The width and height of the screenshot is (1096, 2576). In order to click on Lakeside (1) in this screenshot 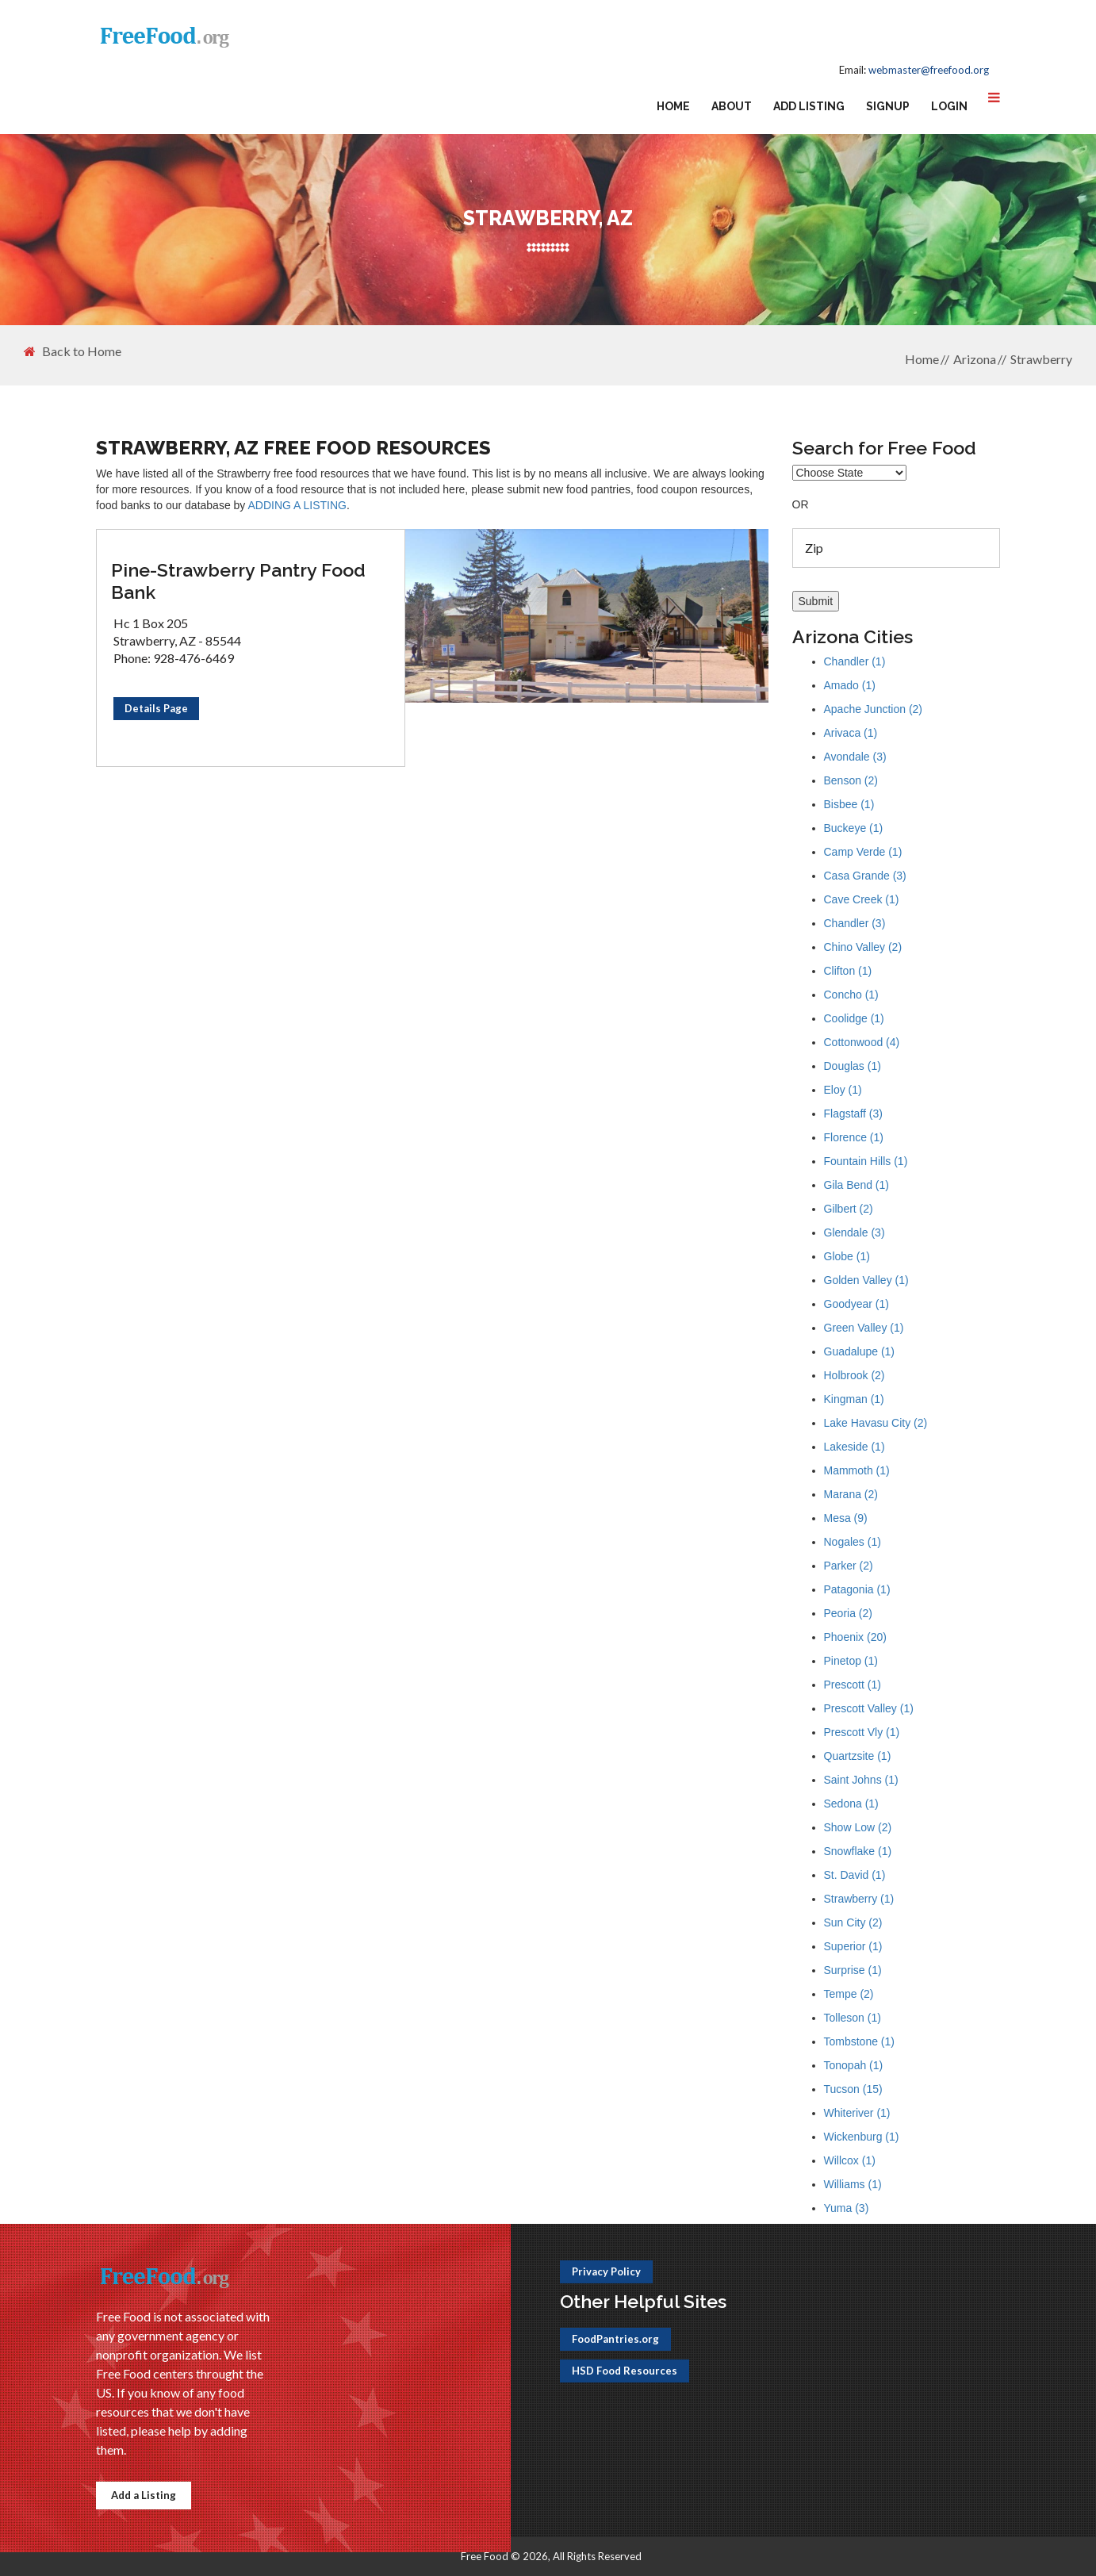, I will do `click(854, 1446)`.